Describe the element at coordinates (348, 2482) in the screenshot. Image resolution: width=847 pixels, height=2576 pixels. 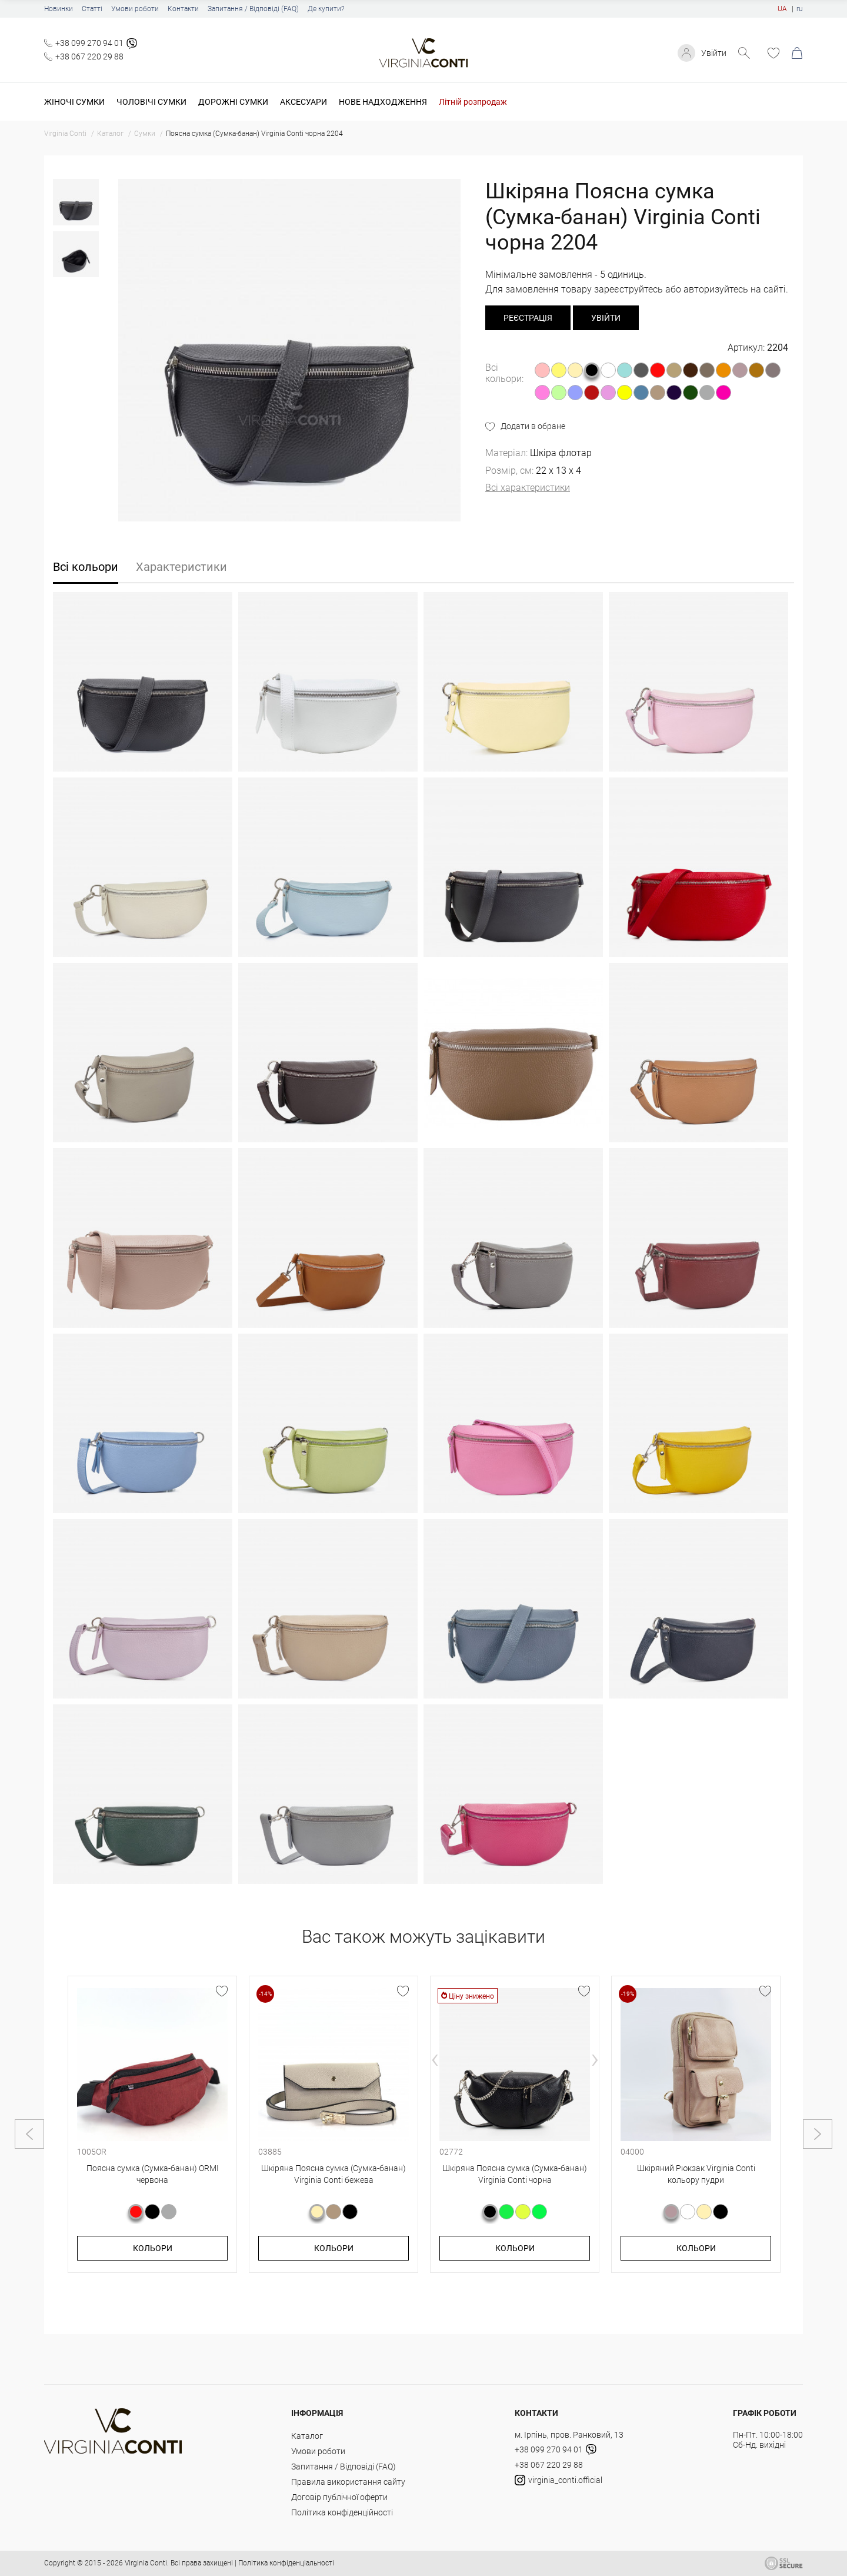
I see `Правила використання сайту` at that location.